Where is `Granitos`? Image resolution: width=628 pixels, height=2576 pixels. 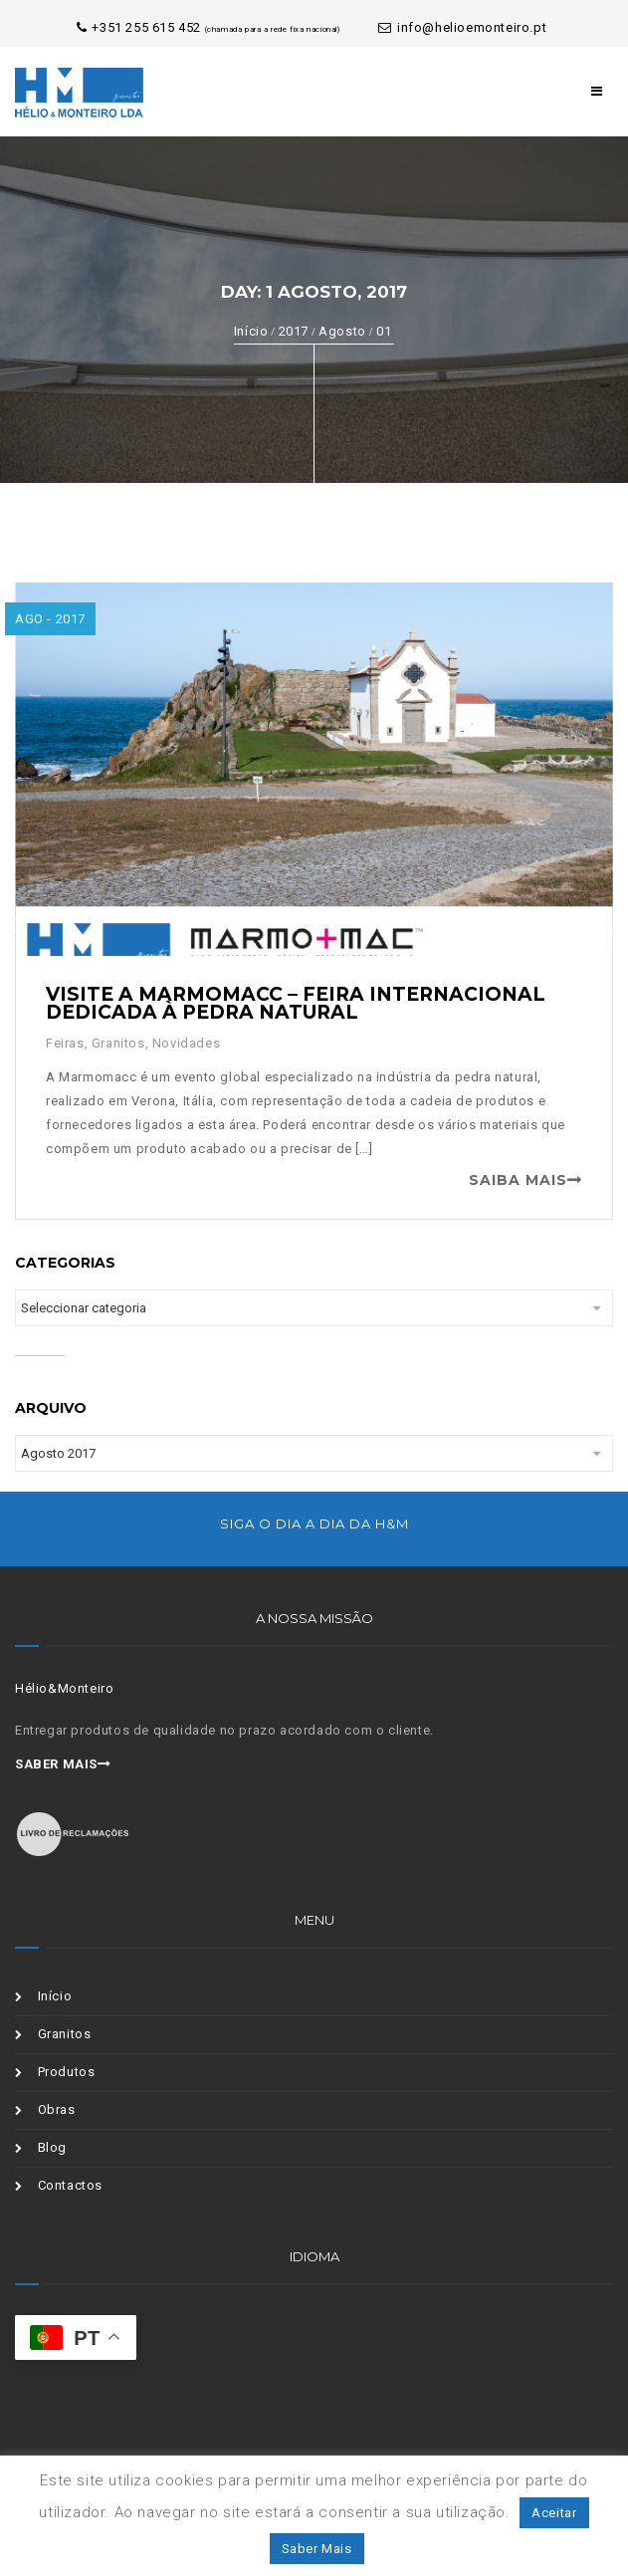
Granitos is located at coordinates (118, 1043).